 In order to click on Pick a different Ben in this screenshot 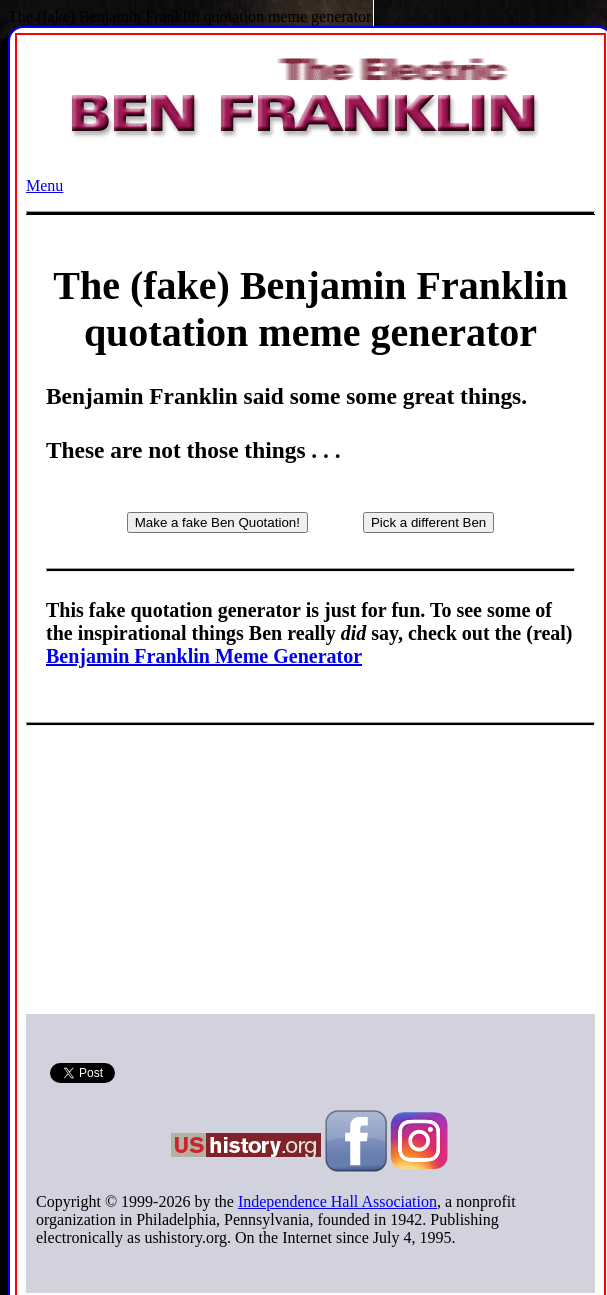, I will do `click(428, 522)`.